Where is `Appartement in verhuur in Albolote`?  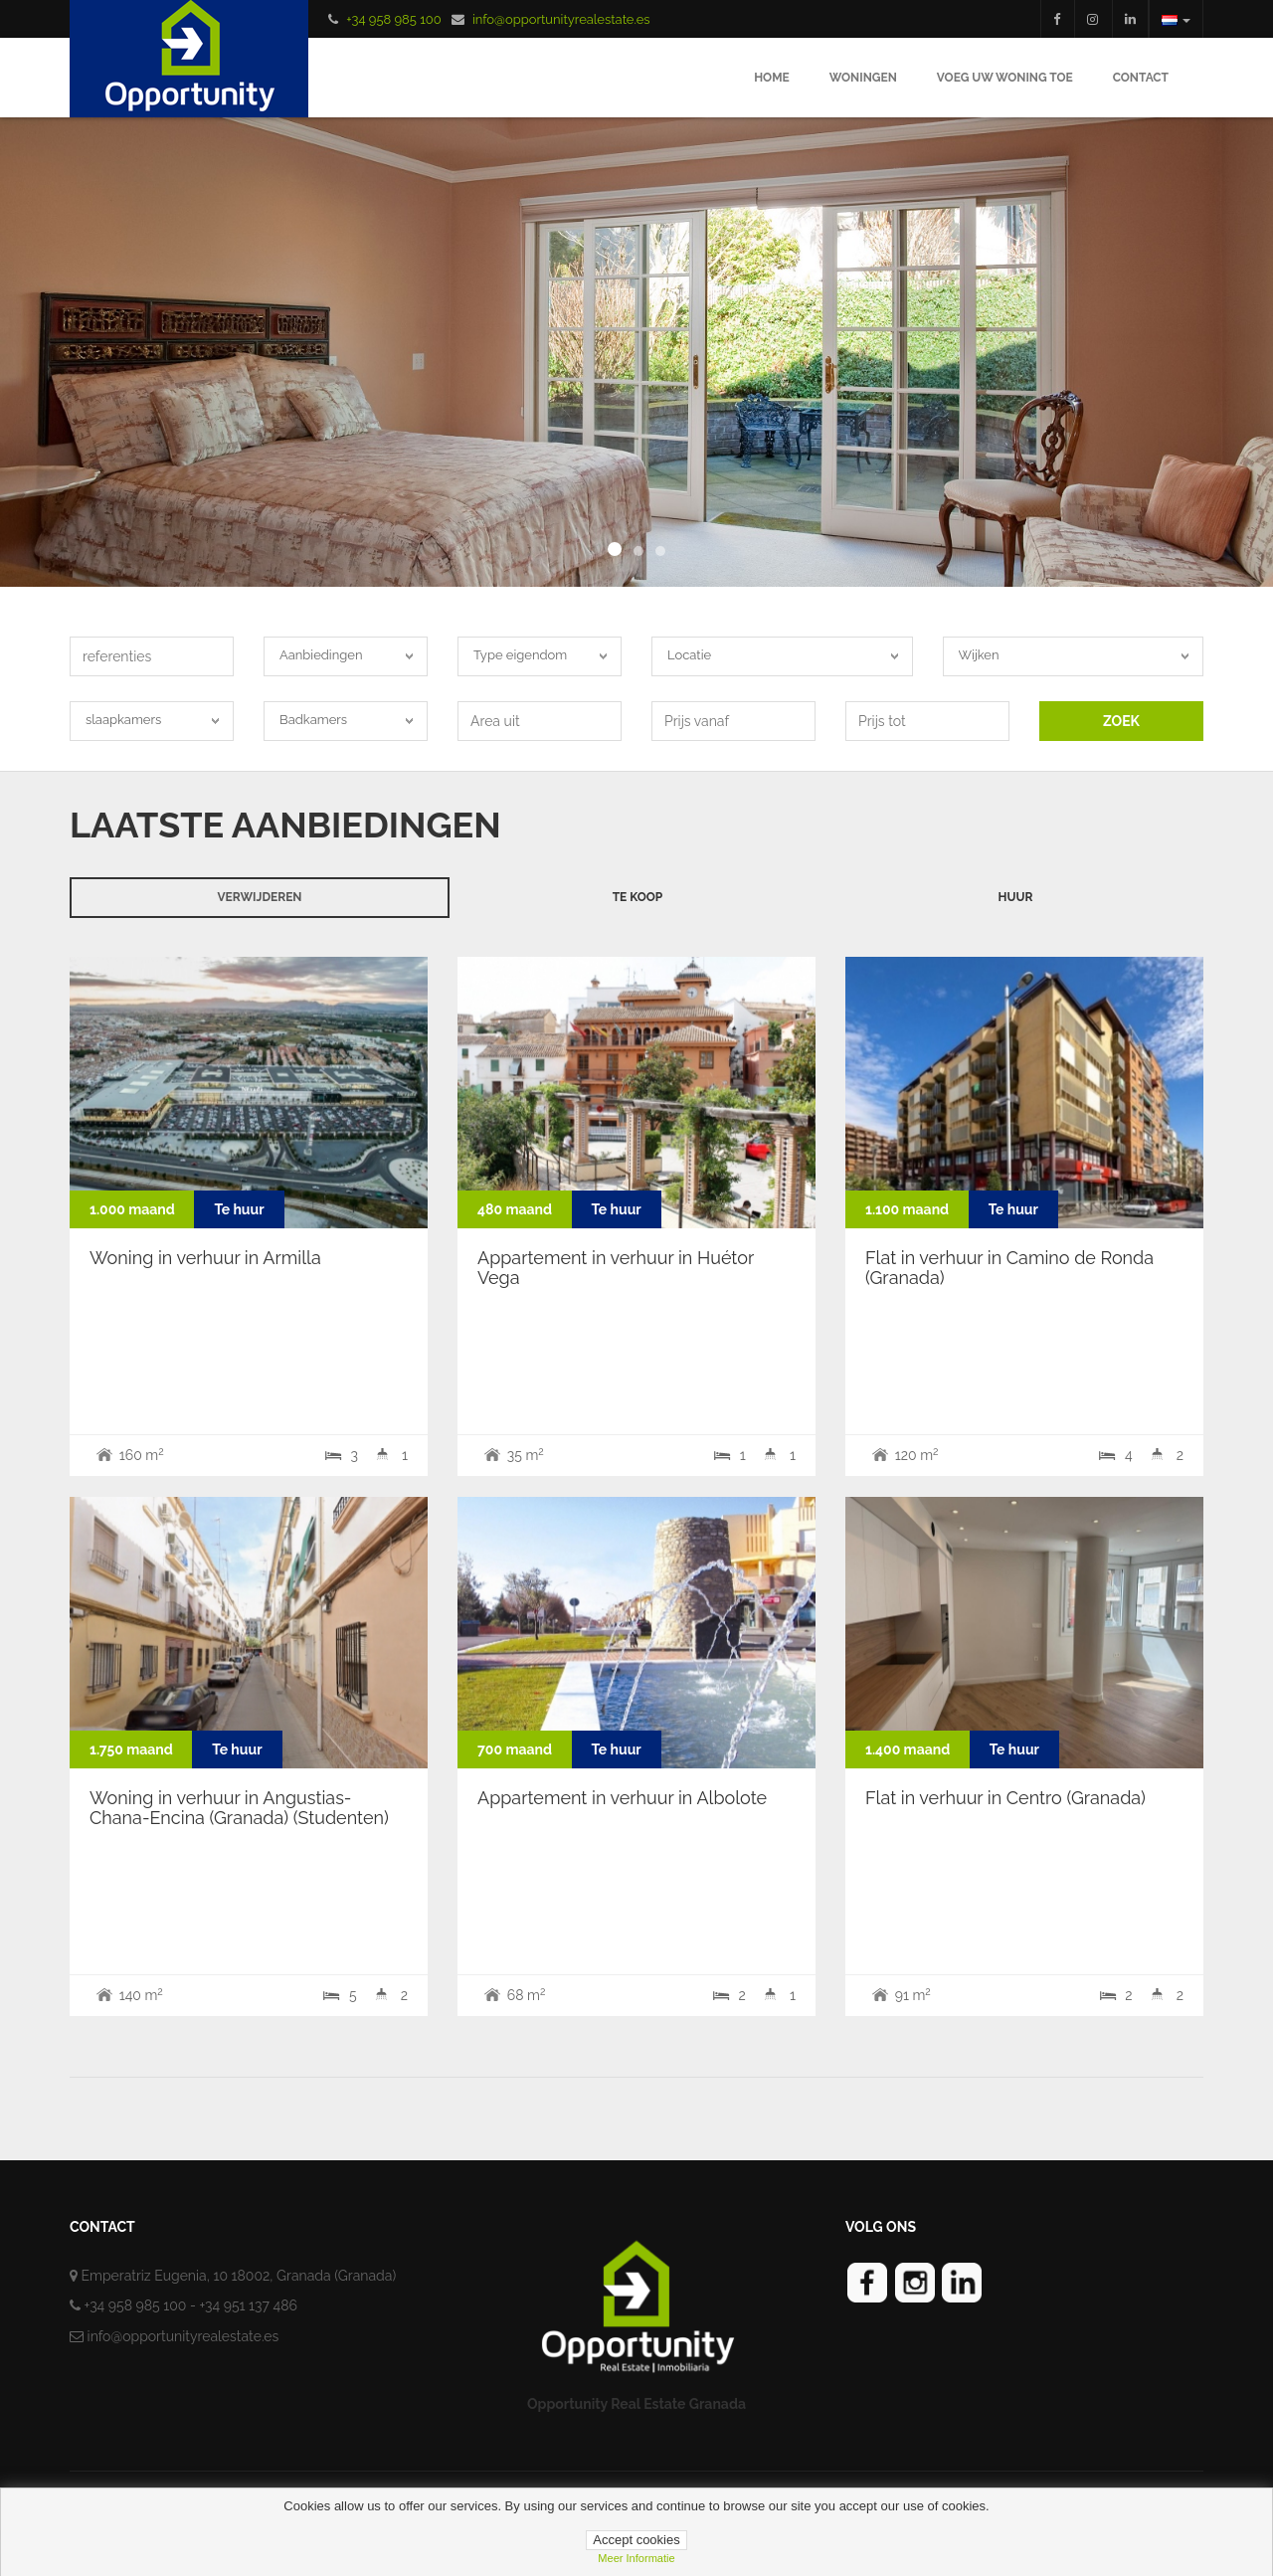 Appartement in verhuur in Albolote is located at coordinates (622, 1797).